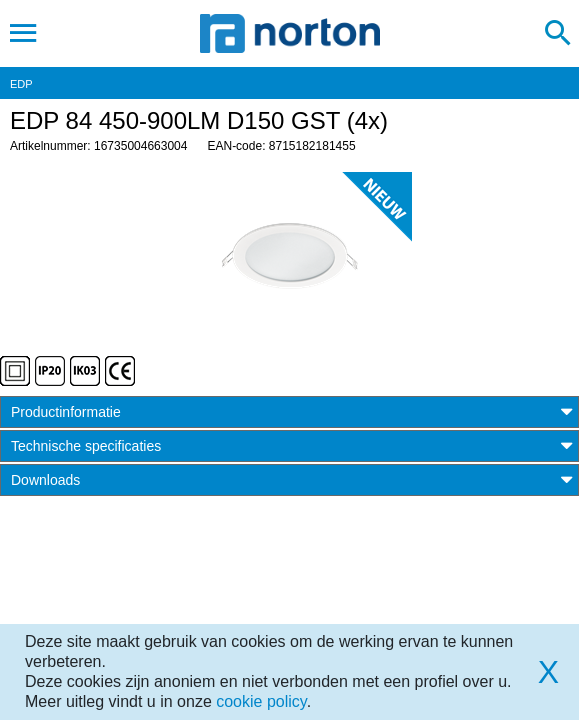  What do you see at coordinates (21, 84) in the screenshot?
I see `EDP` at bounding box center [21, 84].